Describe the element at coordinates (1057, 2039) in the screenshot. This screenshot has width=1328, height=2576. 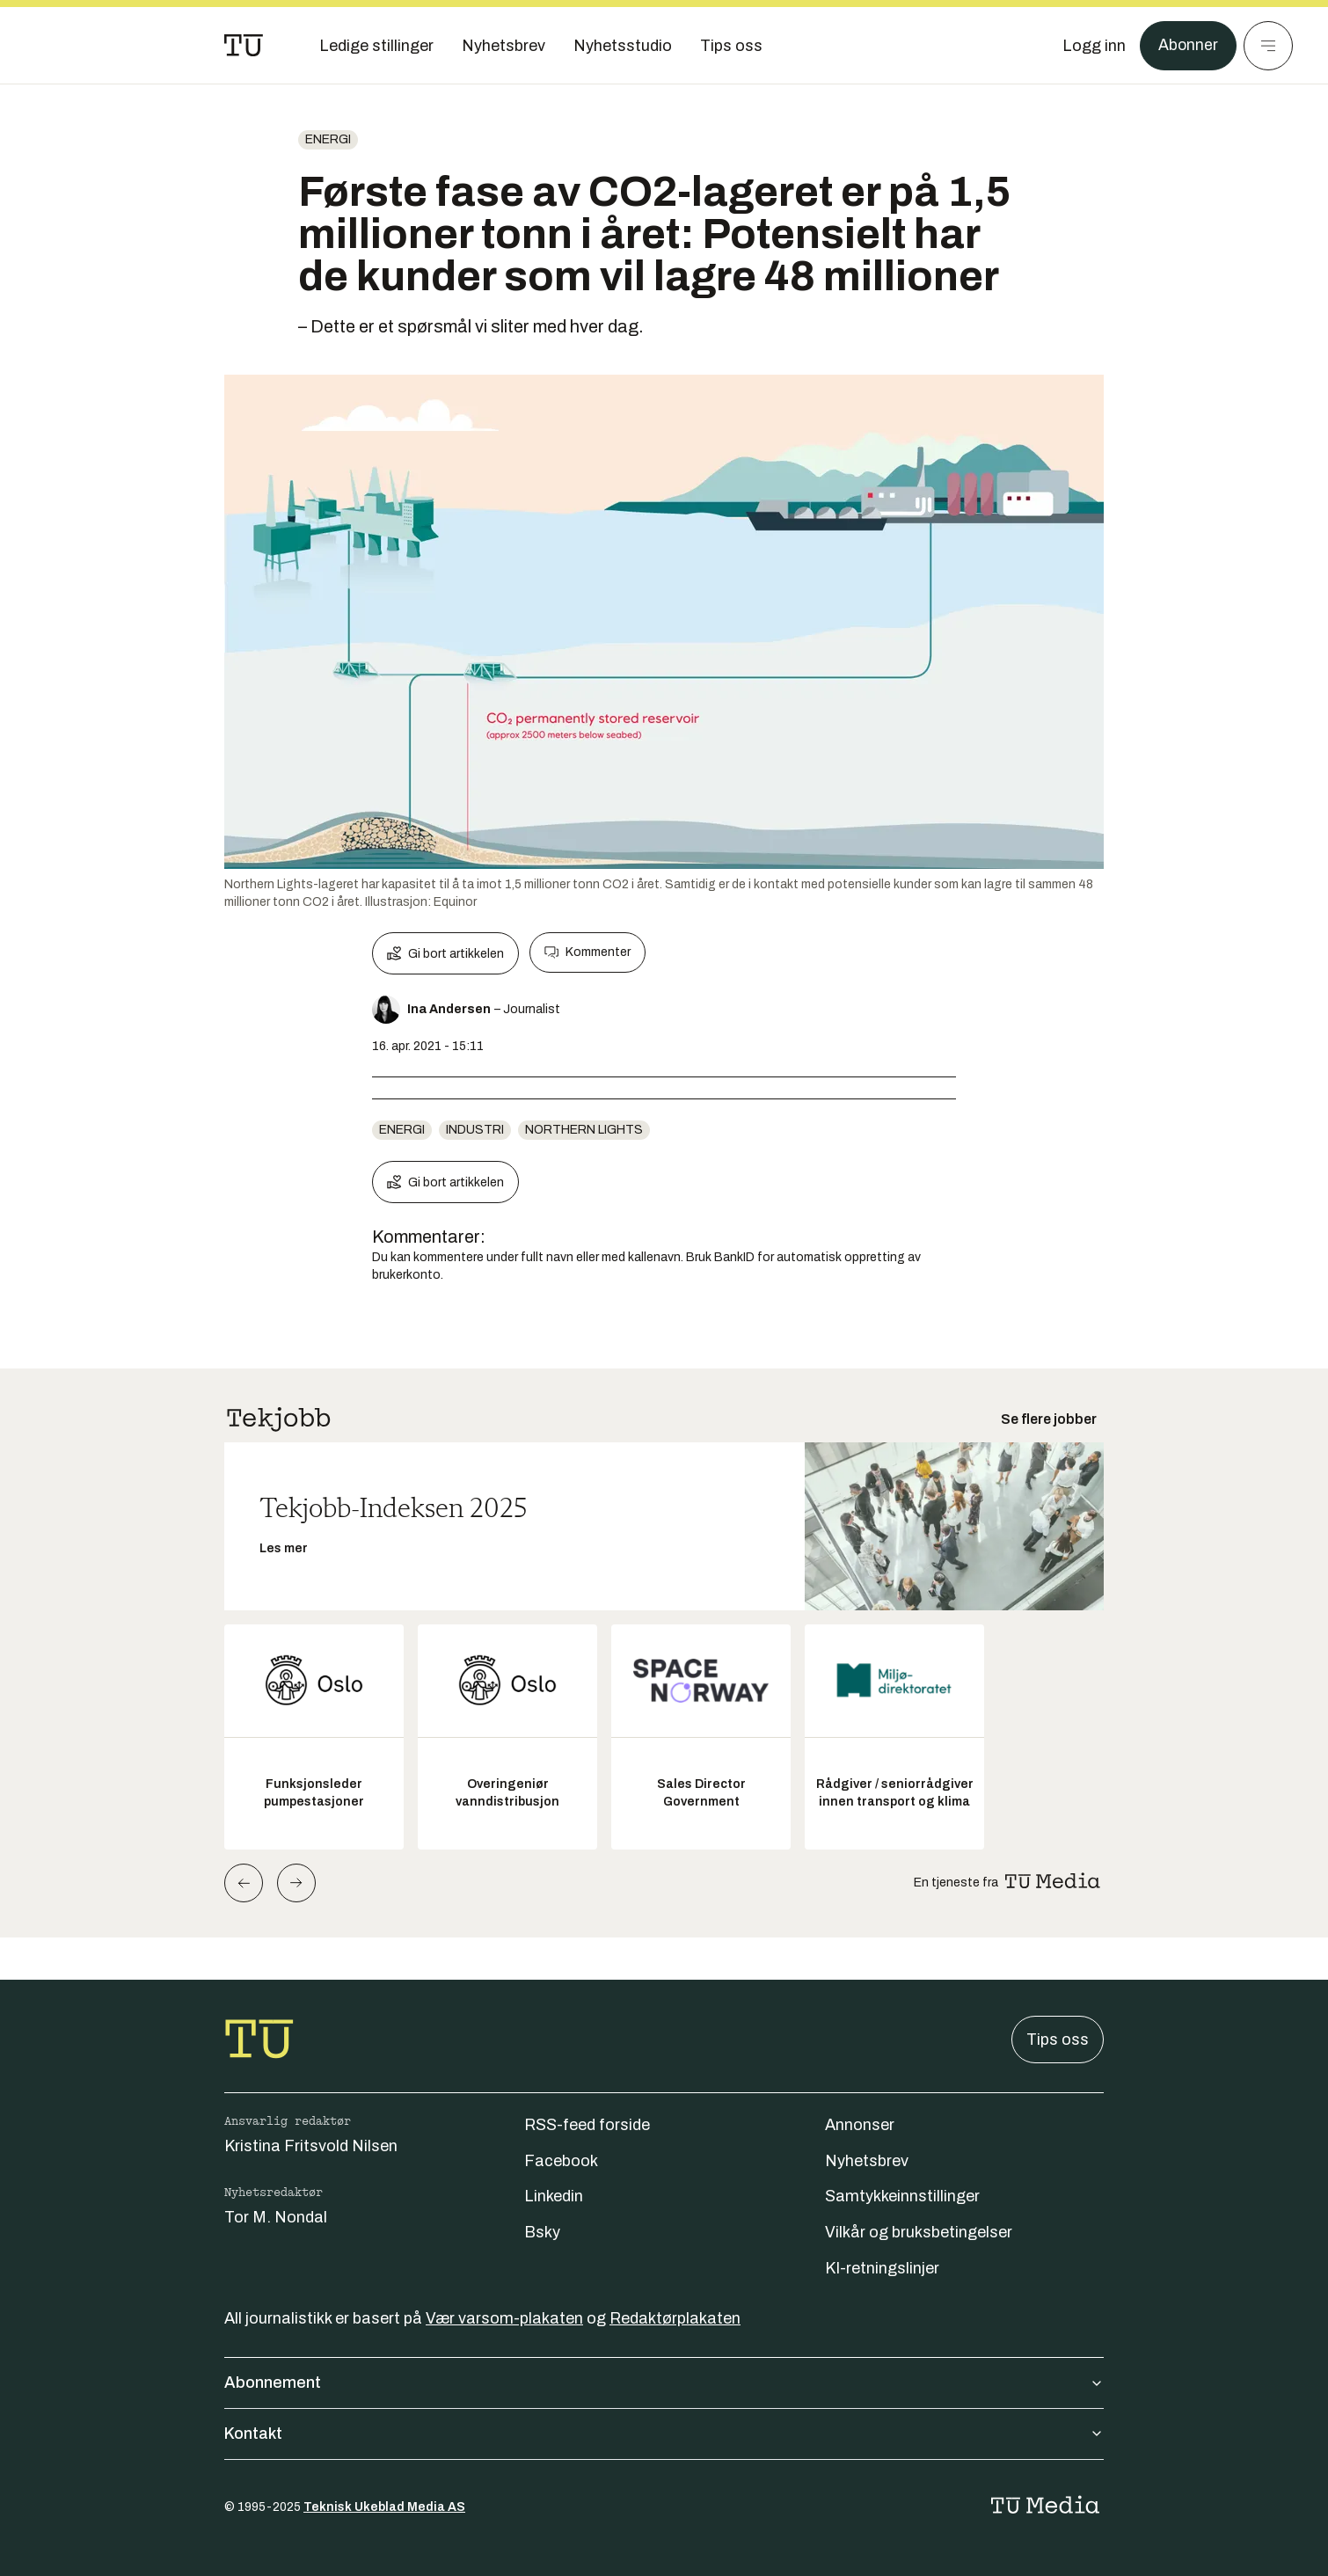
I see `Tips oss` at that location.